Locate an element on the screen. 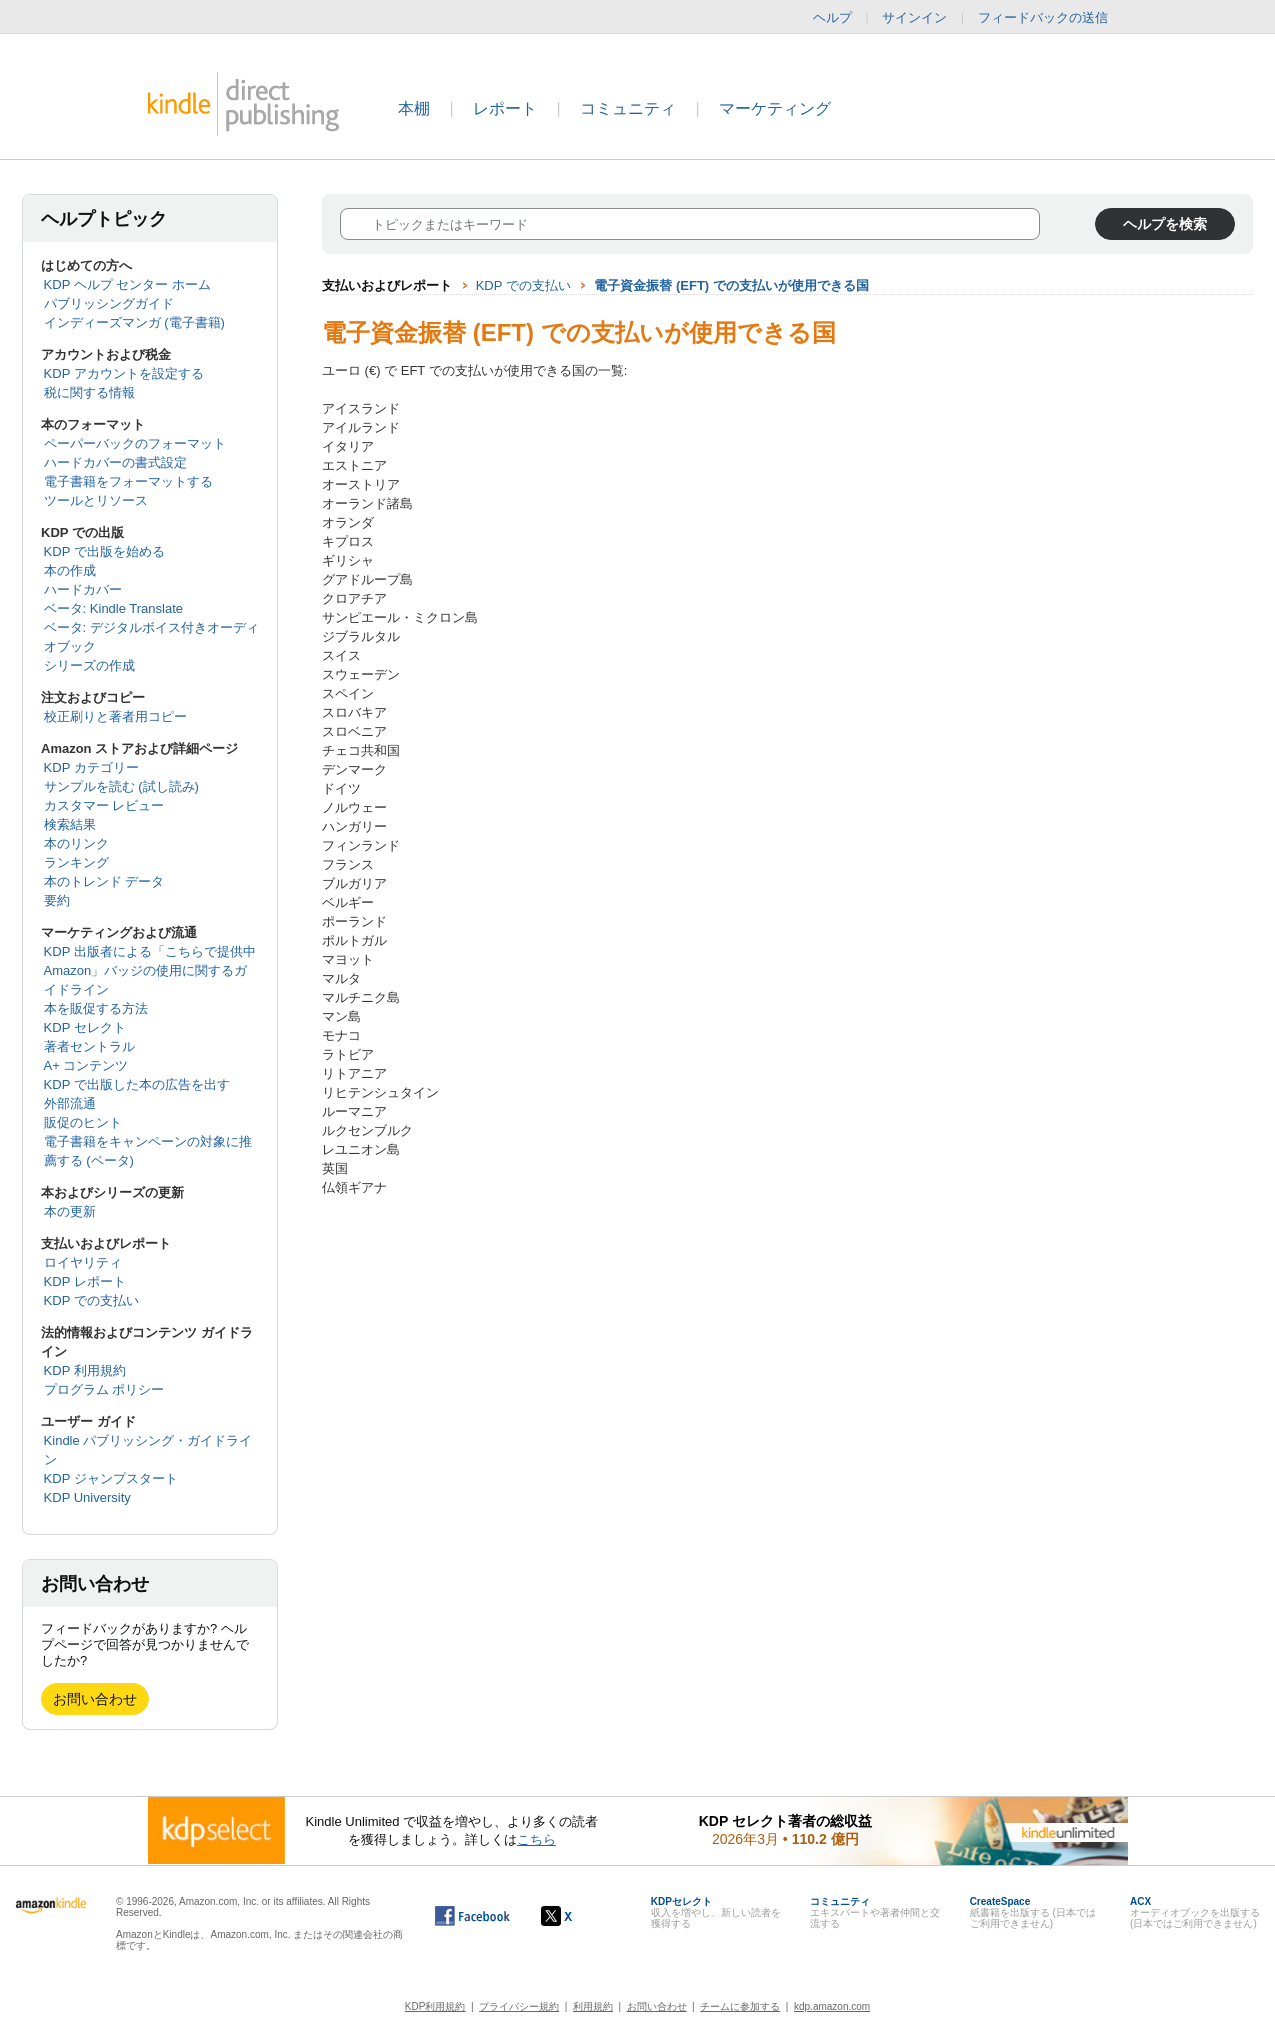 This screenshot has height=2033, width=1275. 収入を増やし、新しい読者を獲得する is located at coordinates (716, 1912).